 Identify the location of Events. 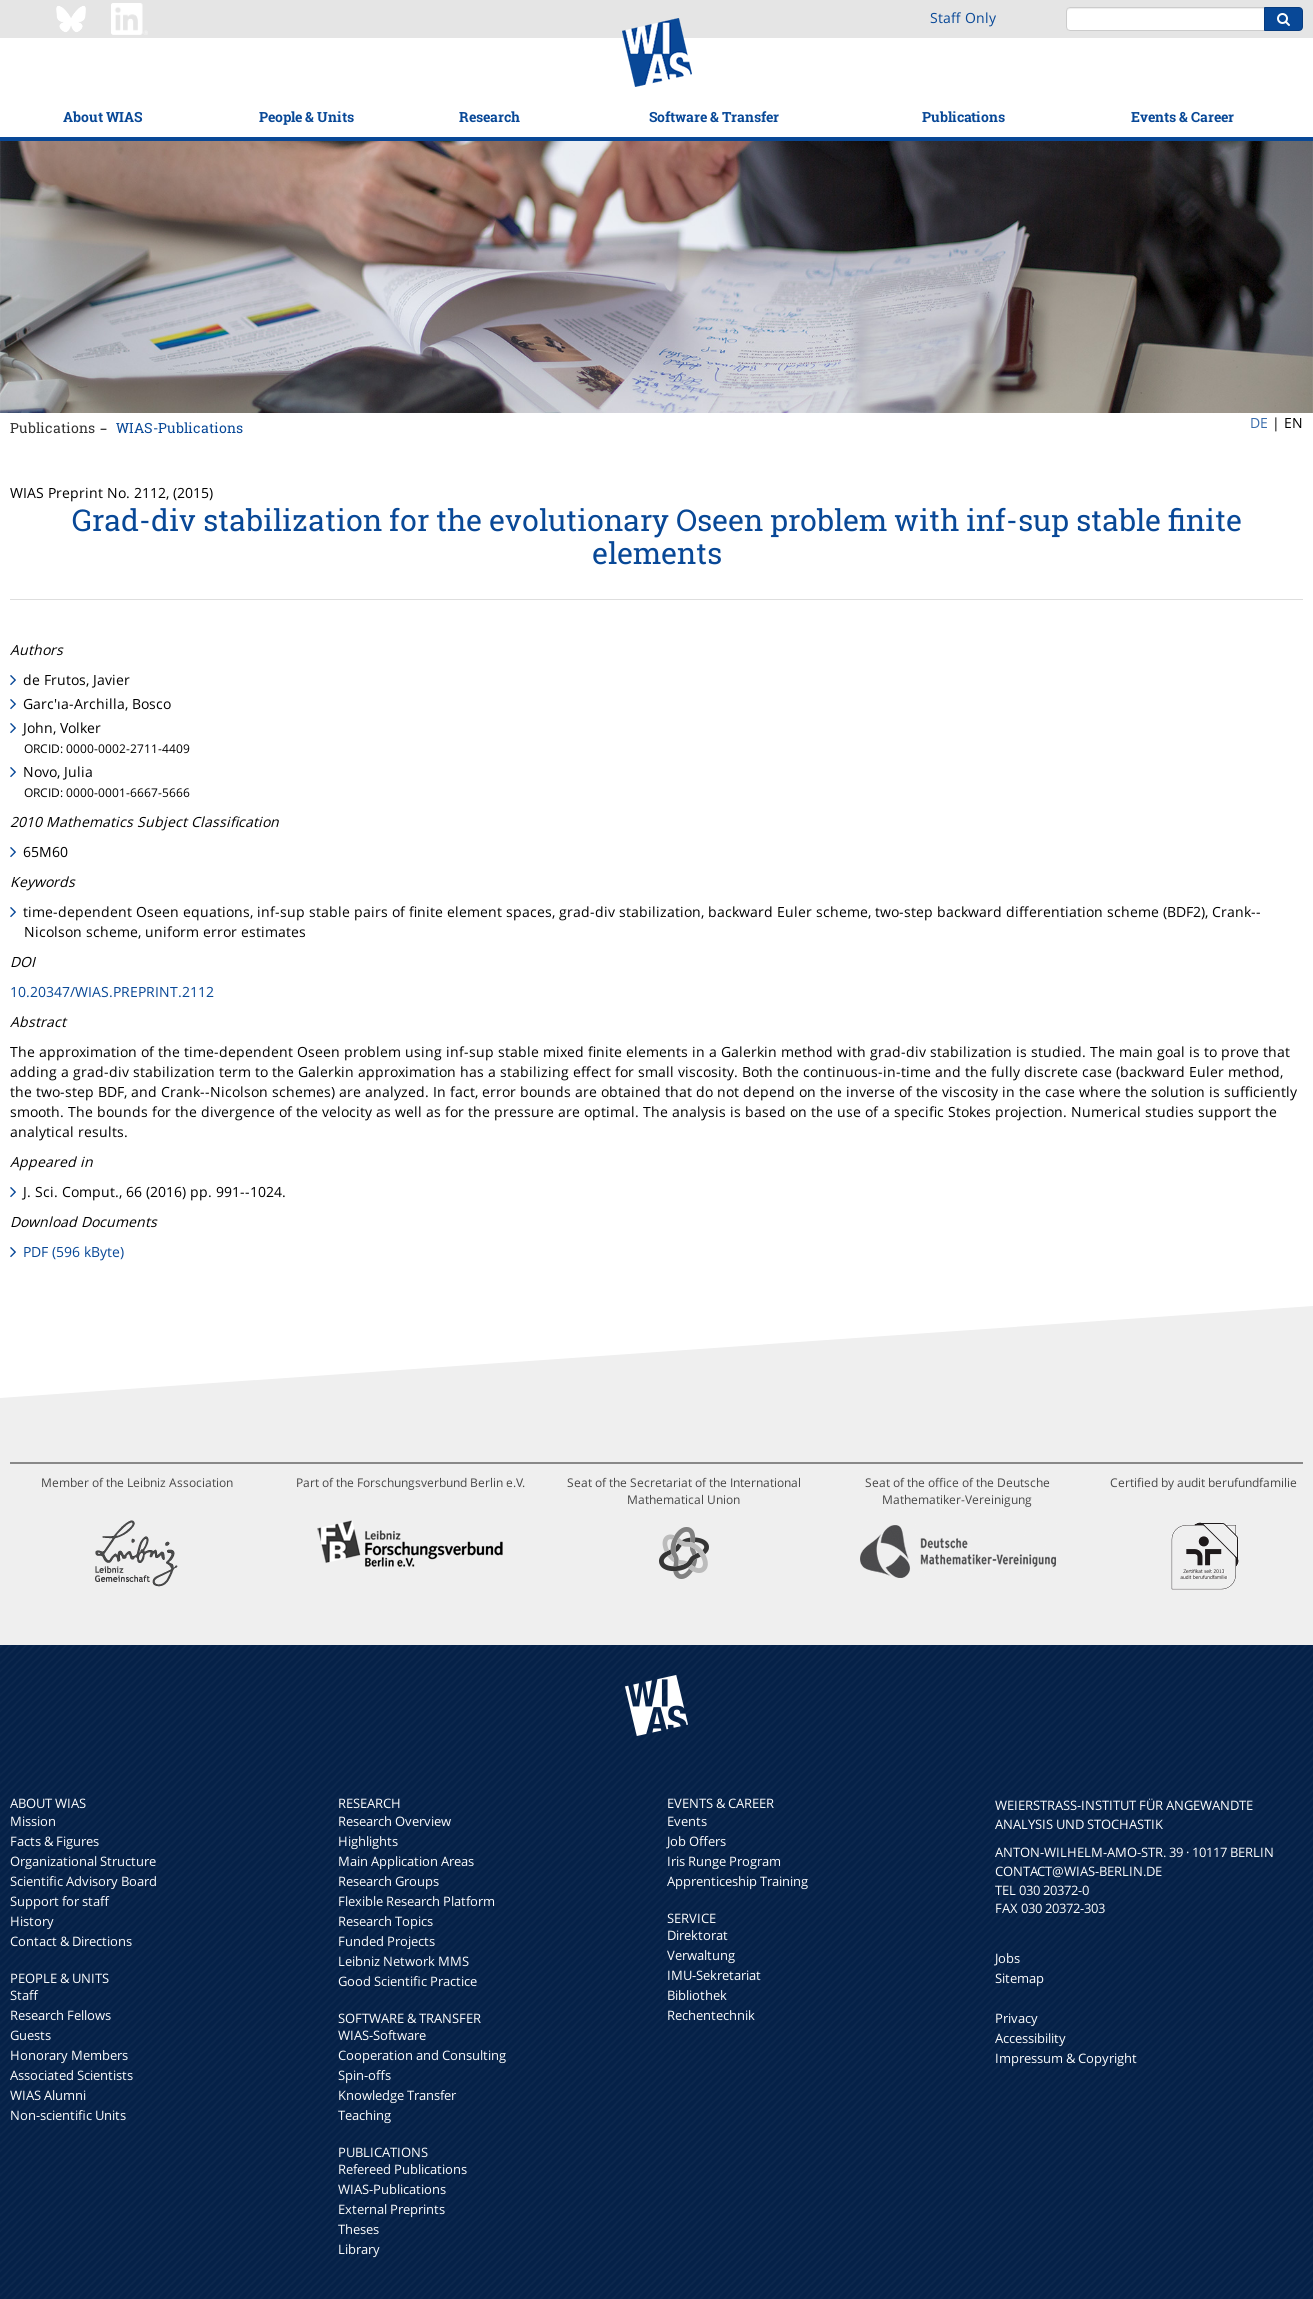
(687, 1821).